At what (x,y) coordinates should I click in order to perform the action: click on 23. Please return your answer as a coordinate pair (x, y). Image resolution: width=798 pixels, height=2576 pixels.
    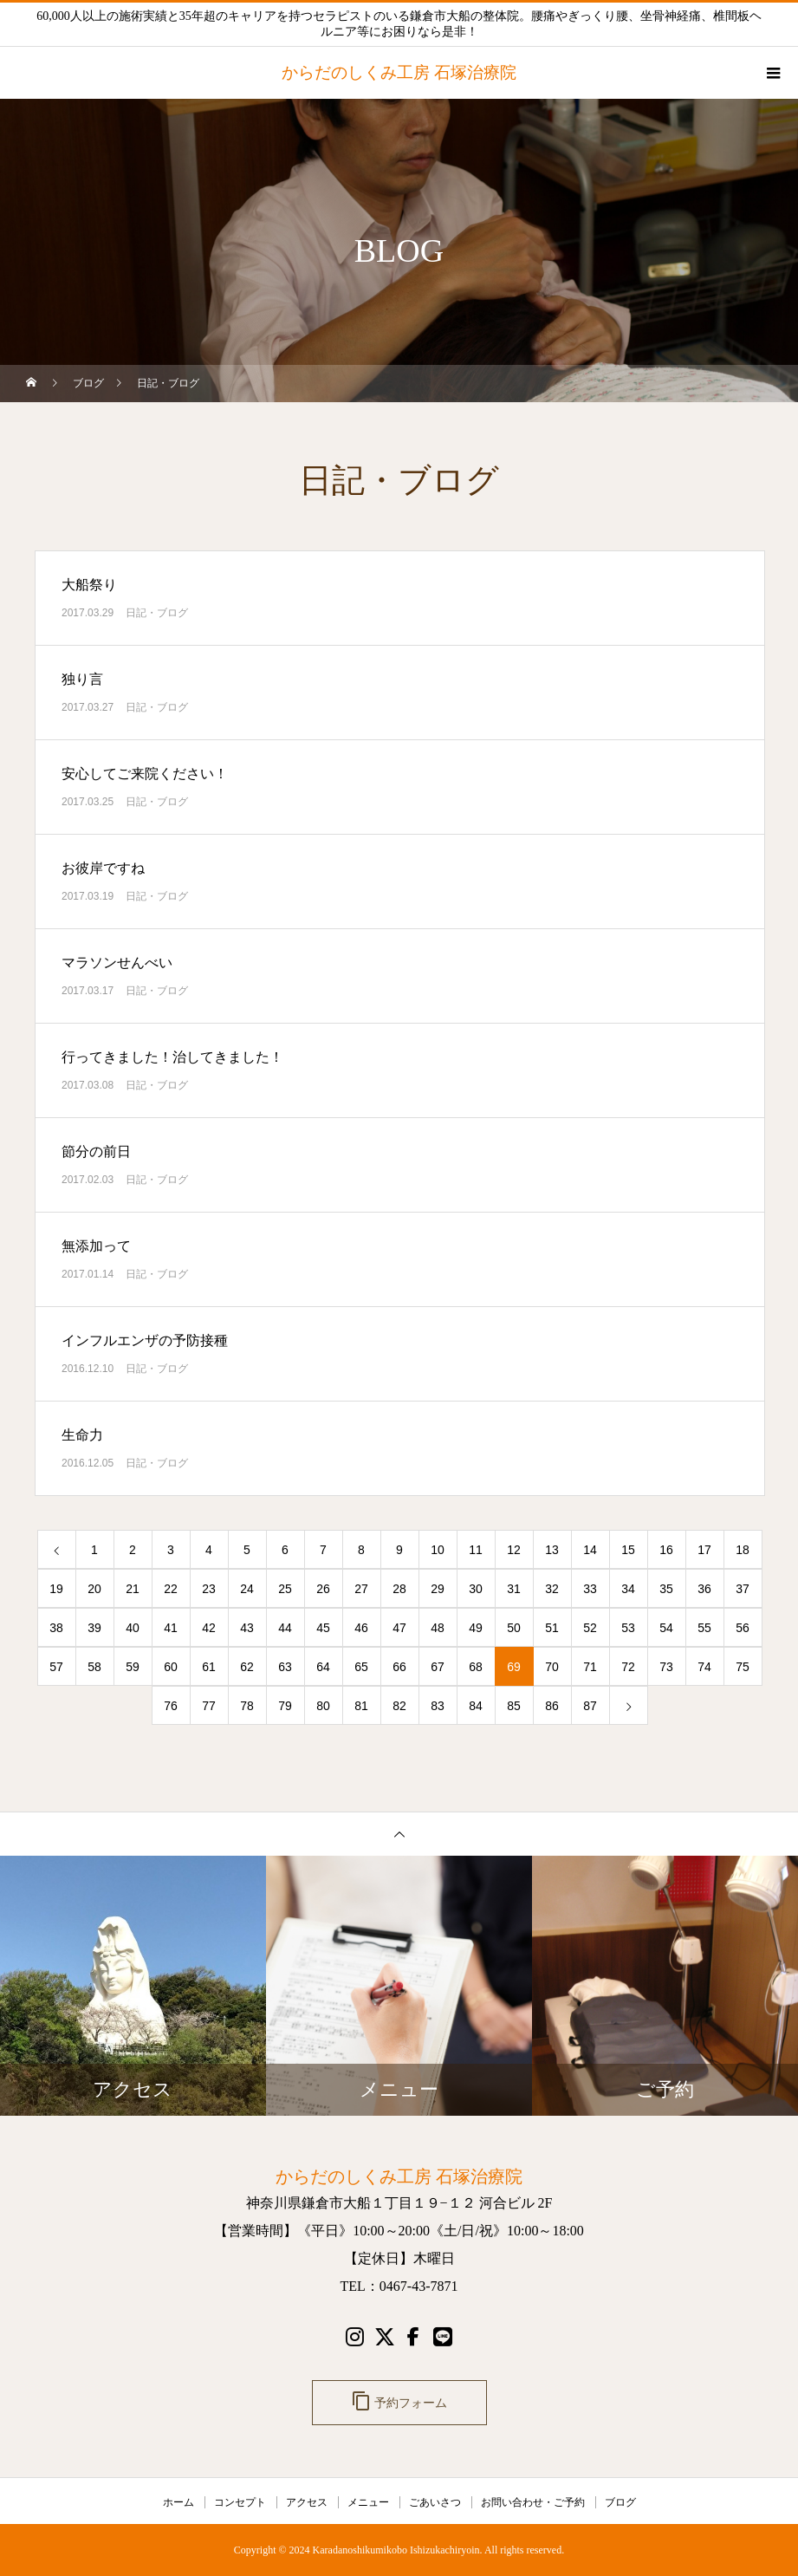
    Looking at the image, I should click on (209, 1589).